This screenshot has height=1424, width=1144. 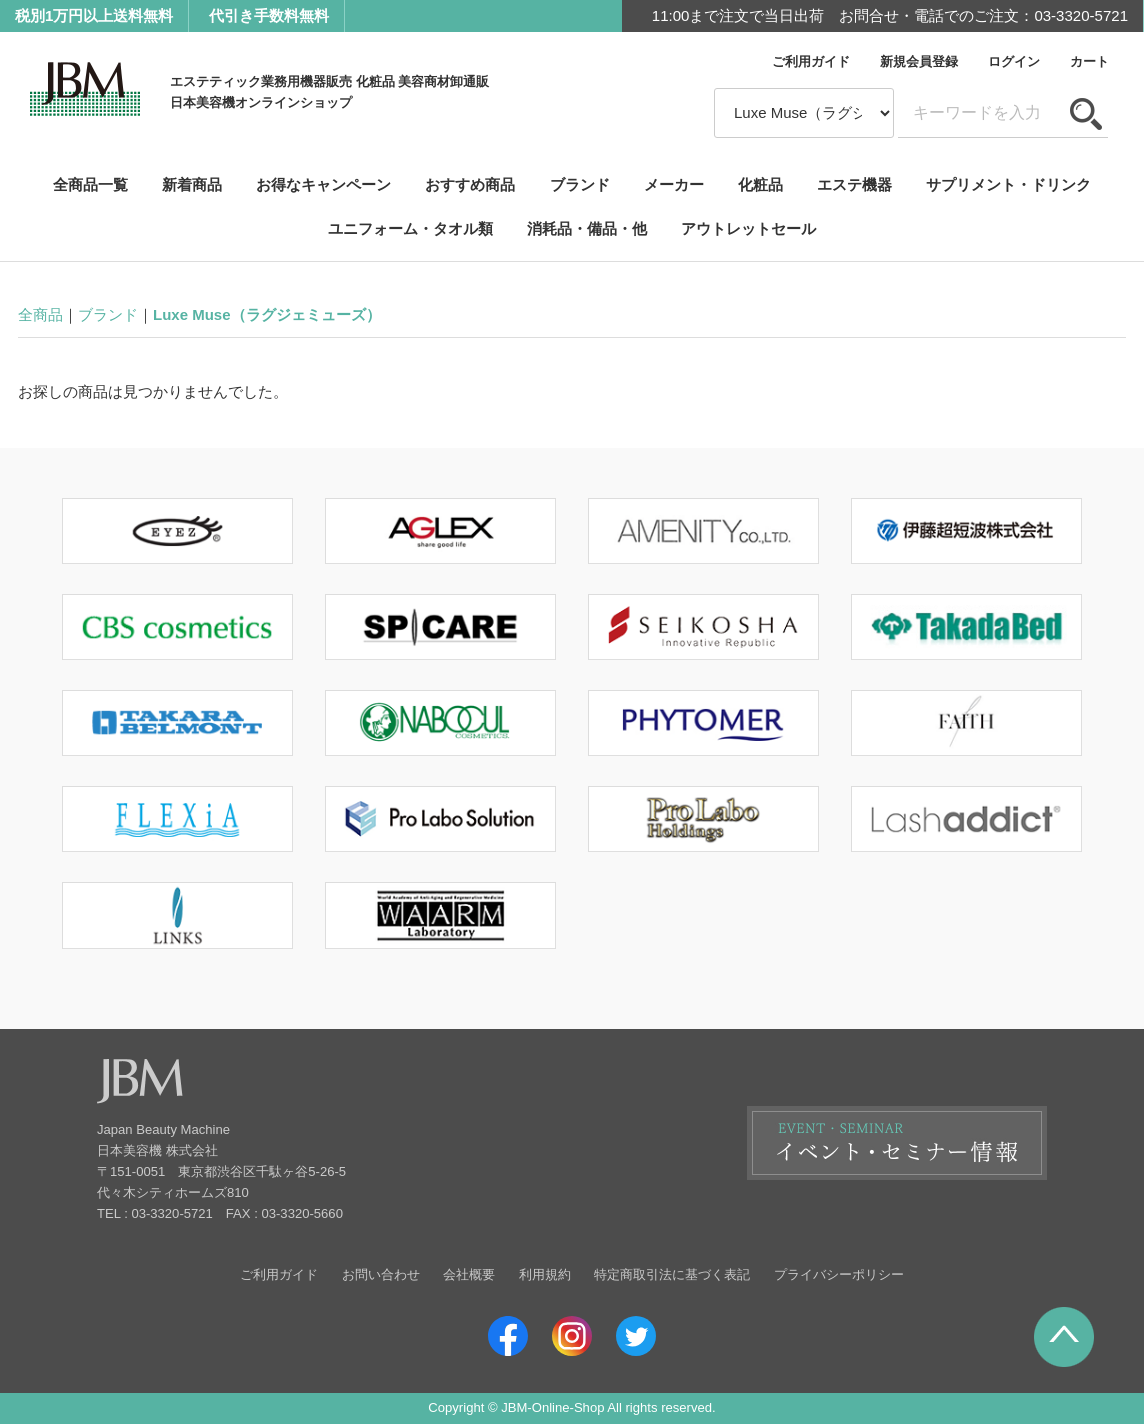 What do you see at coordinates (748, 228) in the screenshot?
I see `アウトレットセール` at bounding box center [748, 228].